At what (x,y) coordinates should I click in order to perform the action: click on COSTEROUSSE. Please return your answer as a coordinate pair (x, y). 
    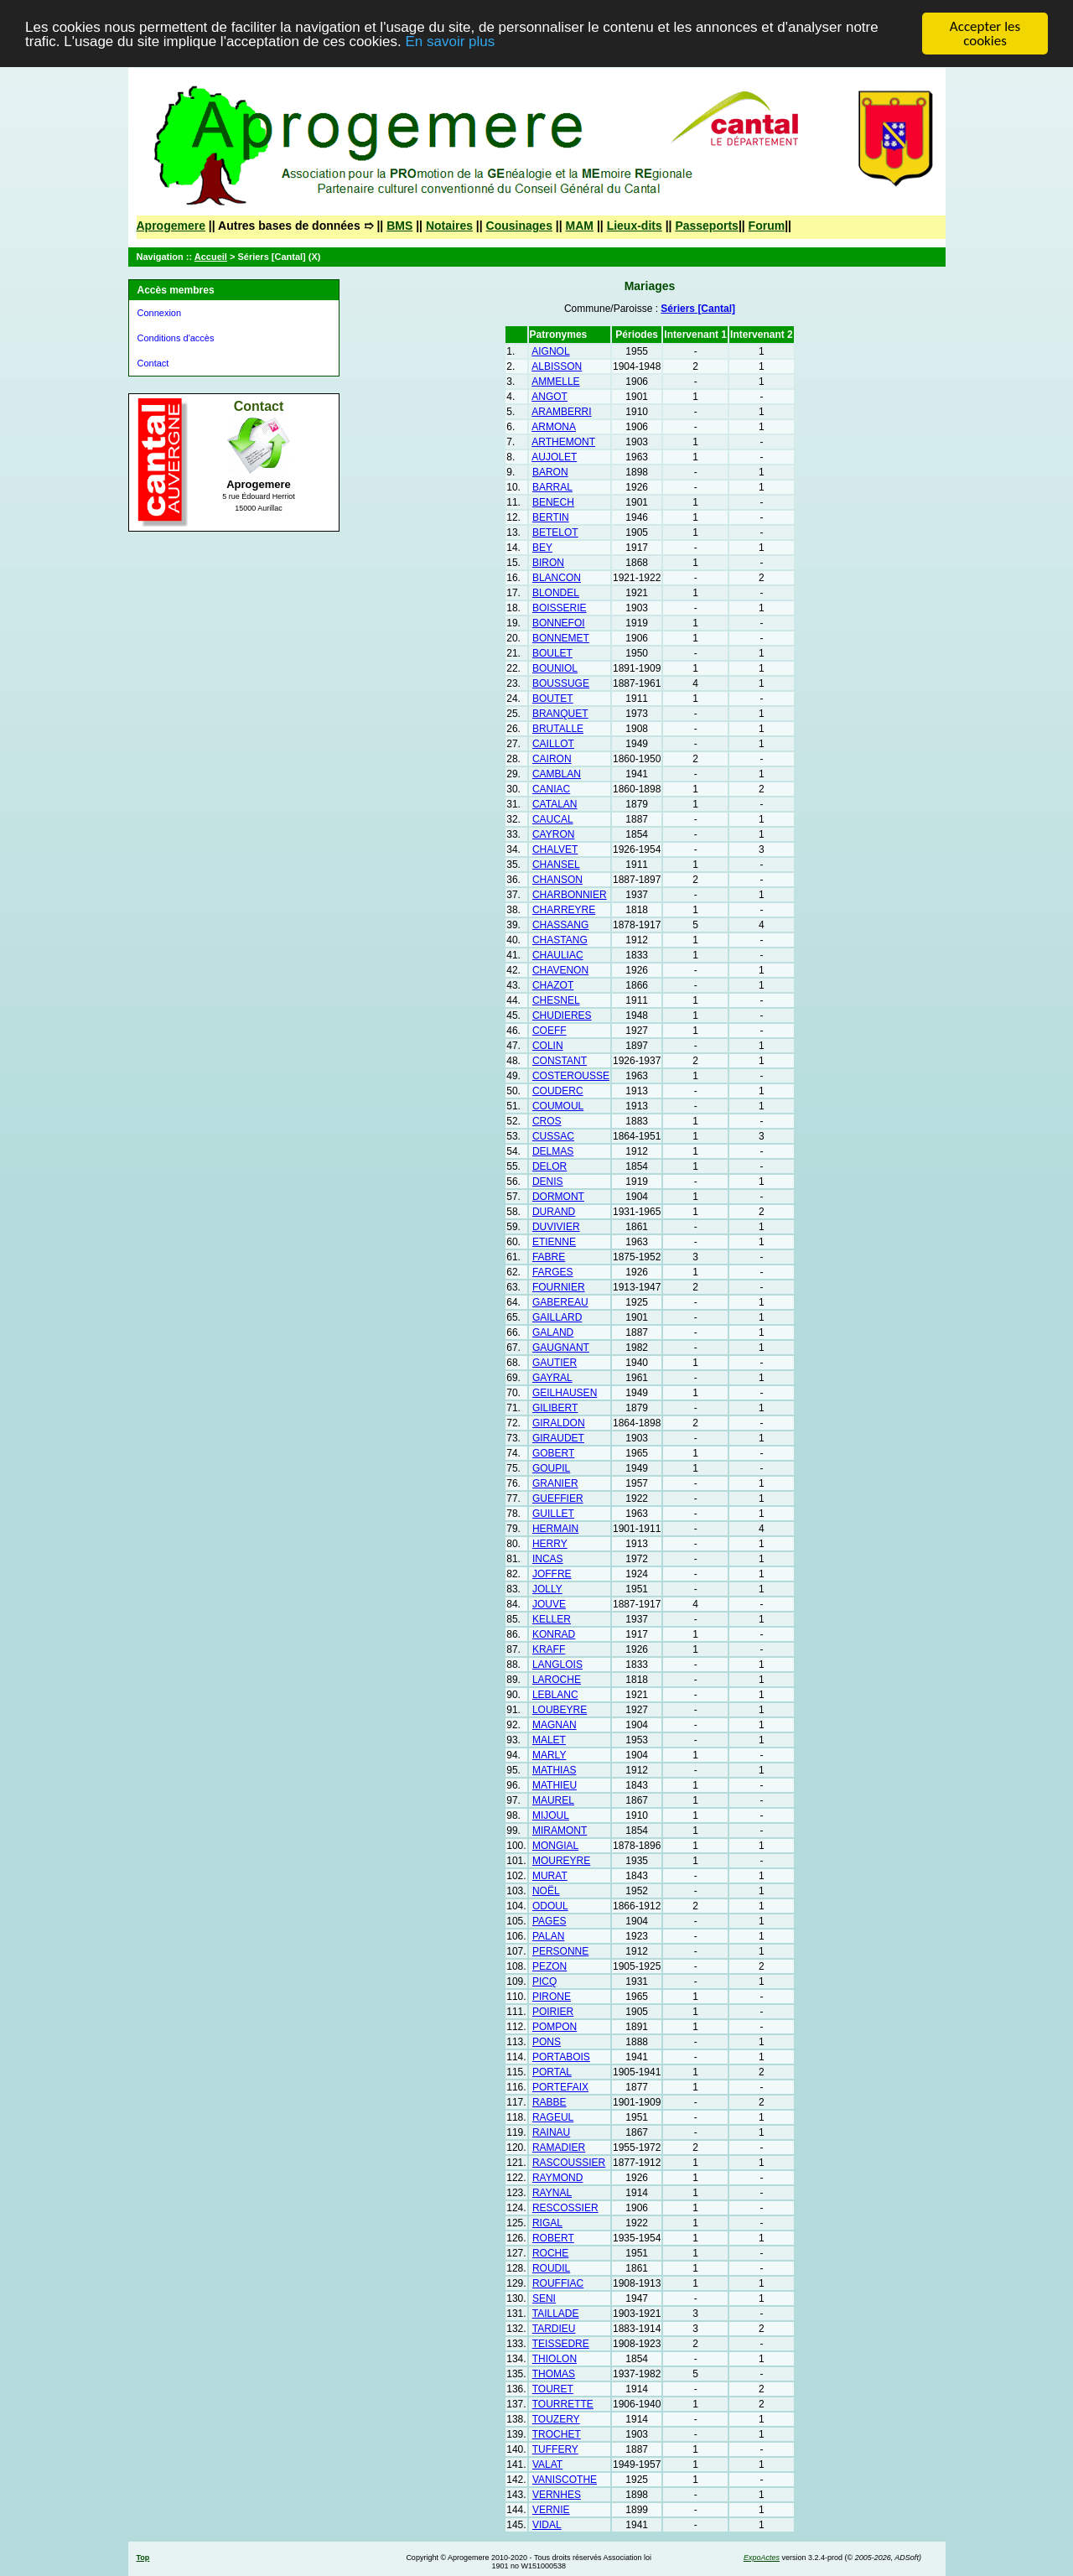
    Looking at the image, I should click on (570, 1076).